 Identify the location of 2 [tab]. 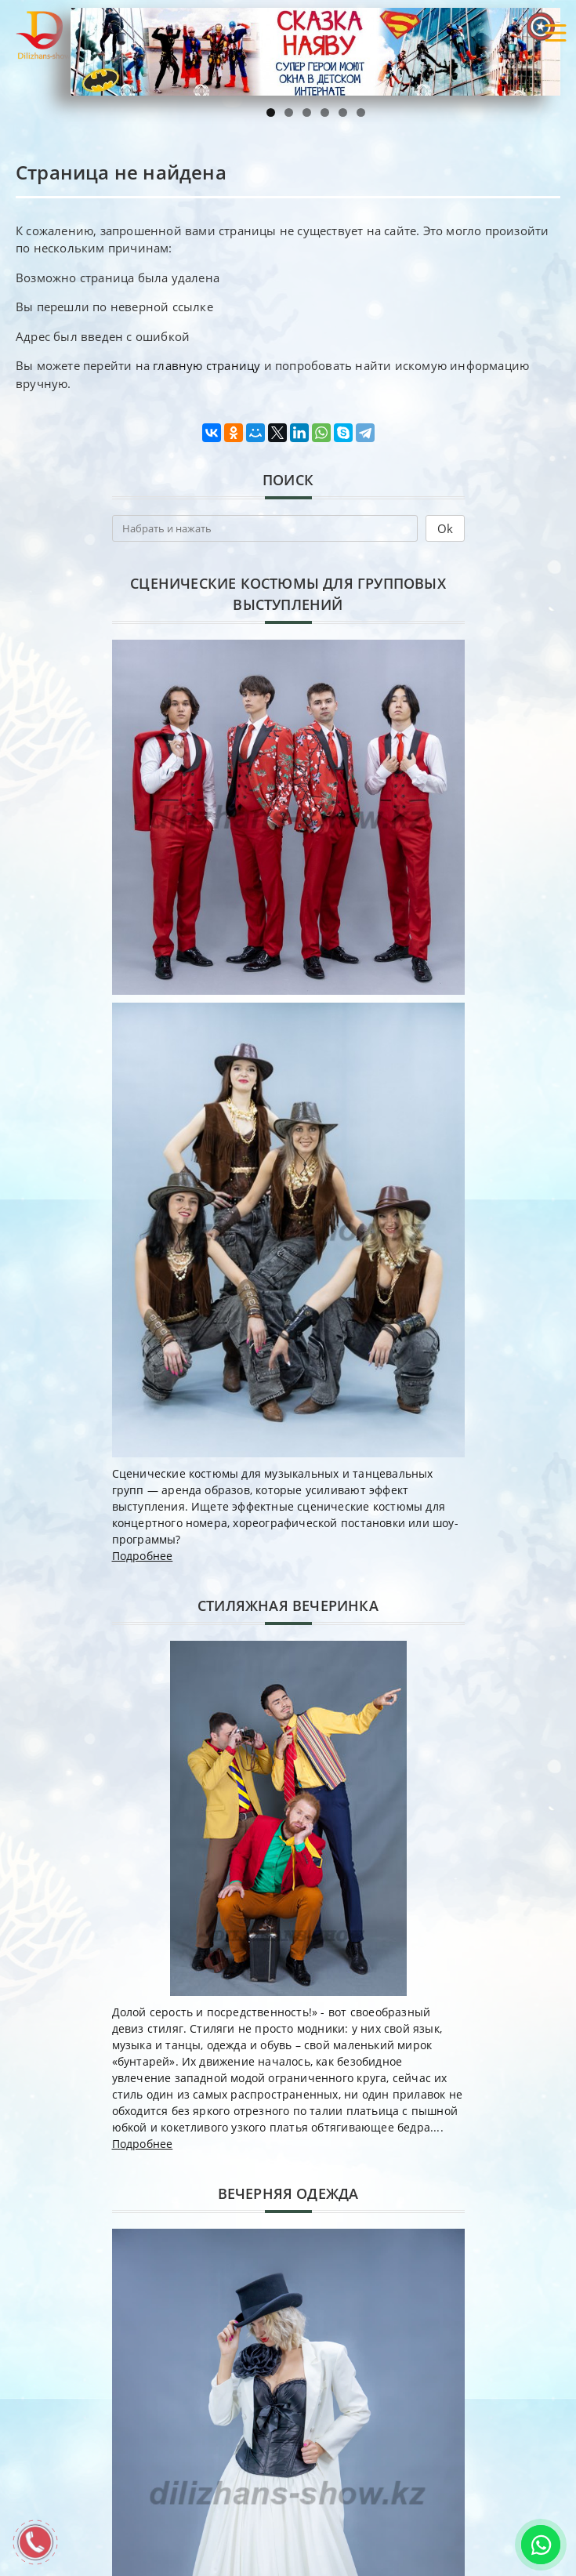
(288, 112).